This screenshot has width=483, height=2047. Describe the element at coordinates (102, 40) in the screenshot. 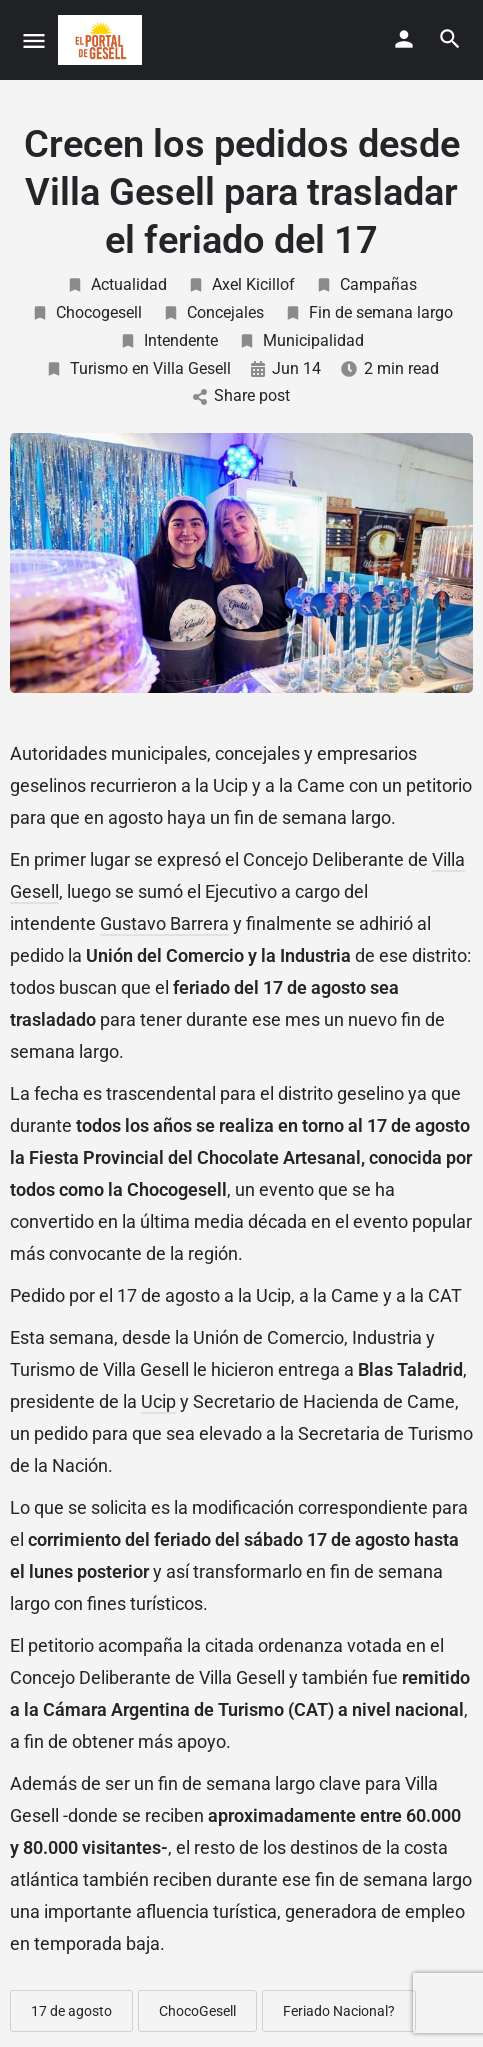

I see `[Site logo]` at that location.